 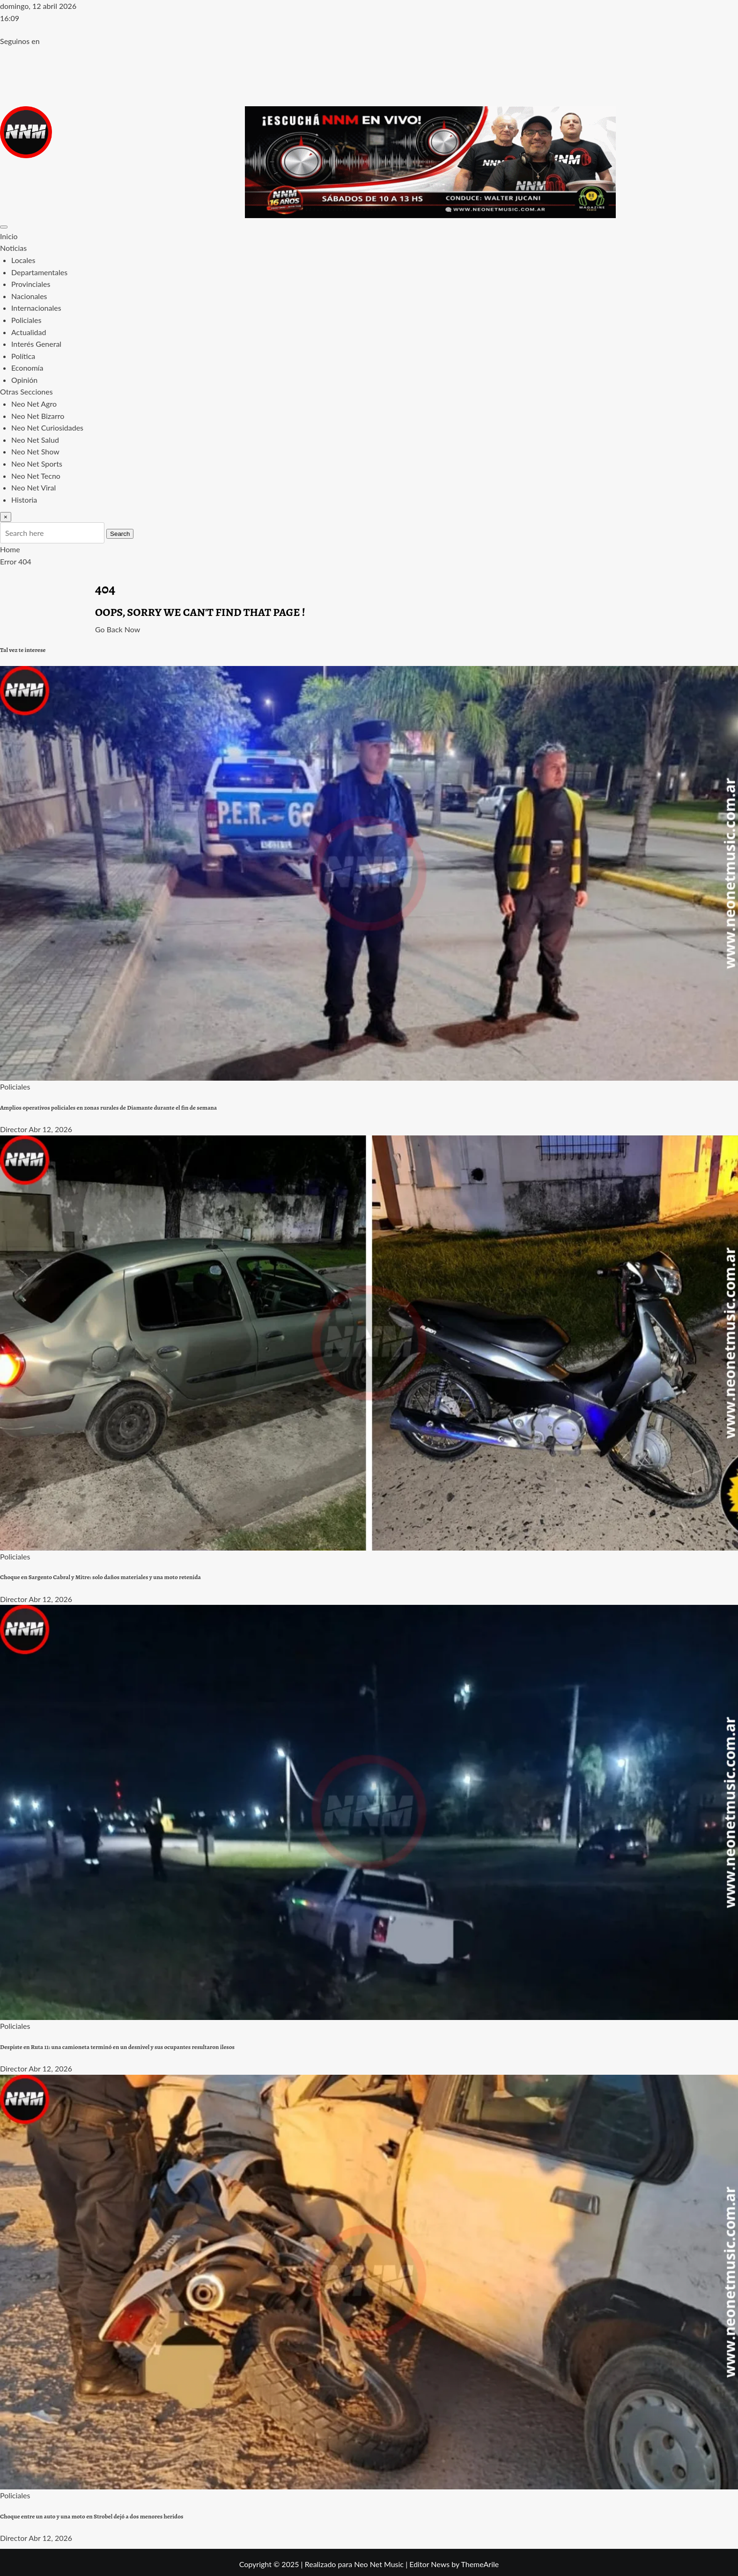 I want to click on Neo Net Bizarro, so click(x=37, y=415).